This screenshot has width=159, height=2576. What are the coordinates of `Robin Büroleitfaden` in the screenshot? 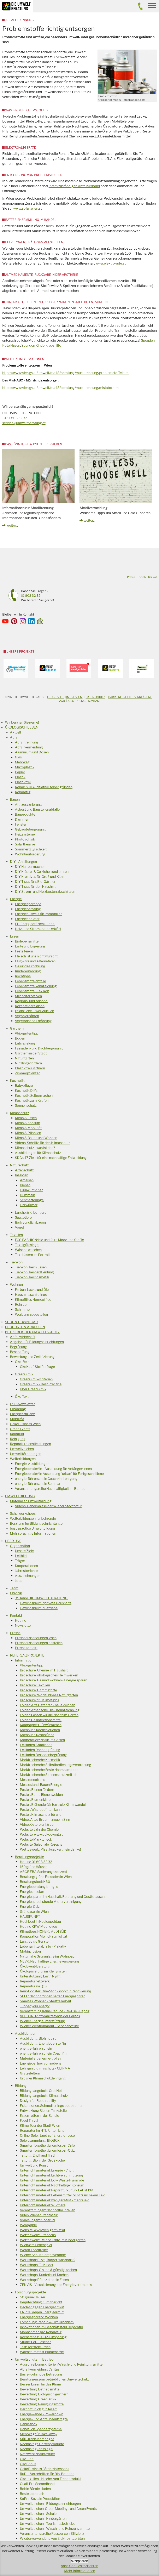 It's located at (35, 2489).